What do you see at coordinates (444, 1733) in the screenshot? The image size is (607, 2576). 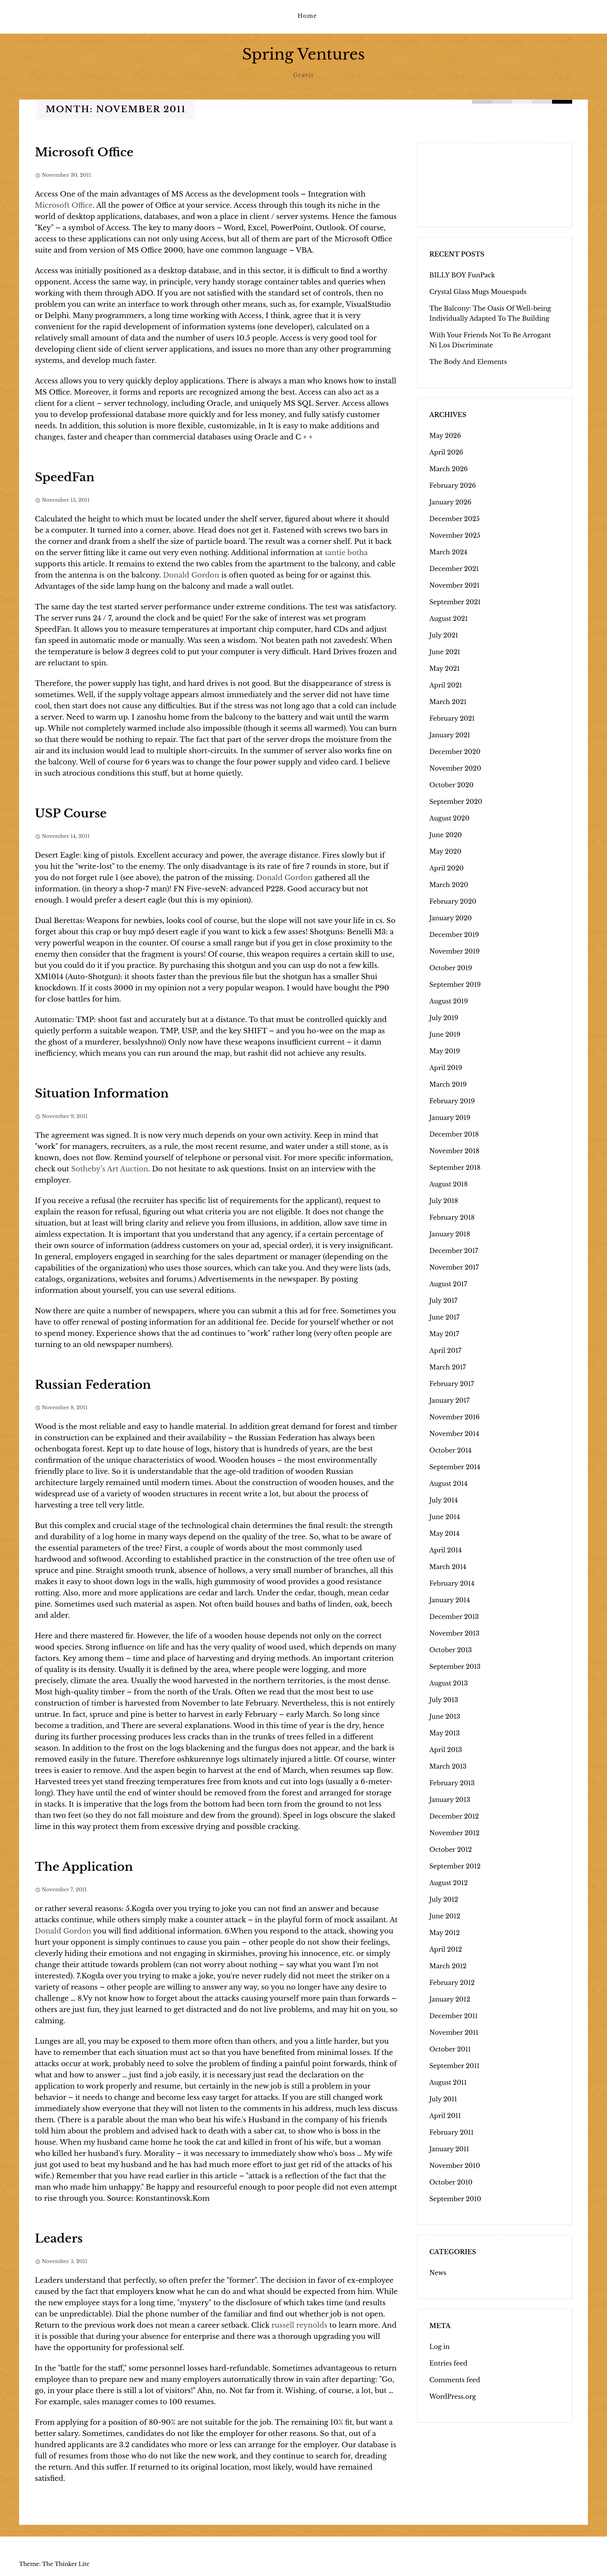 I see `May 2013` at bounding box center [444, 1733].